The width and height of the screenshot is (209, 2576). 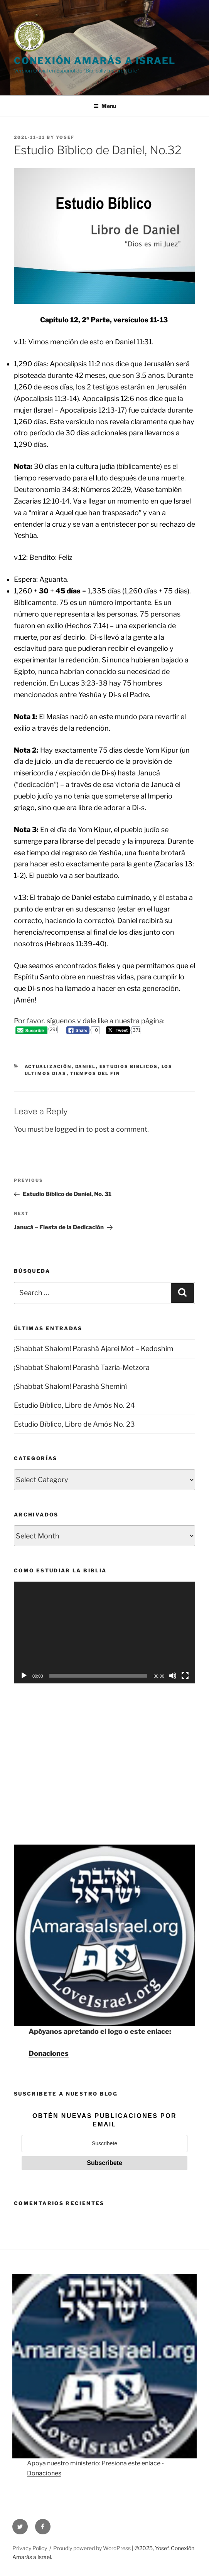 What do you see at coordinates (94, 60) in the screenshot?
I see `CONEXIÓN AMARÁS A ISRAEL` at bounding box center [94, 60].